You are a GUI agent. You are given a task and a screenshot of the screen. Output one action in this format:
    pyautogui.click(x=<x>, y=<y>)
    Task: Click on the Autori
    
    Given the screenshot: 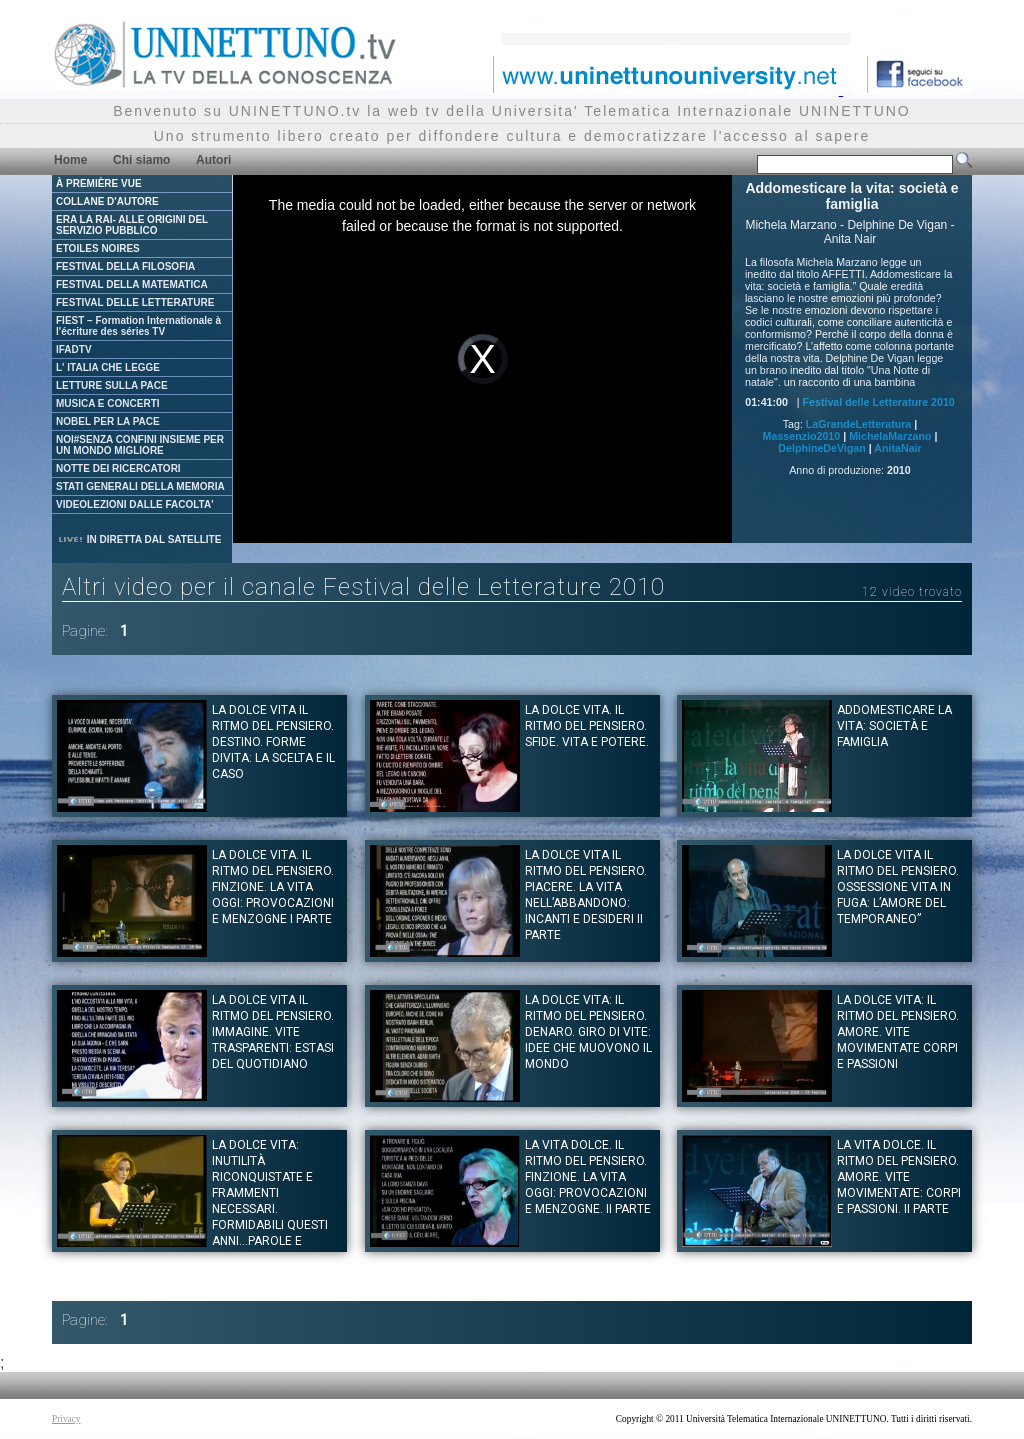 What is the action you would take?
    pyautogui.click(x=213, y=160)
    